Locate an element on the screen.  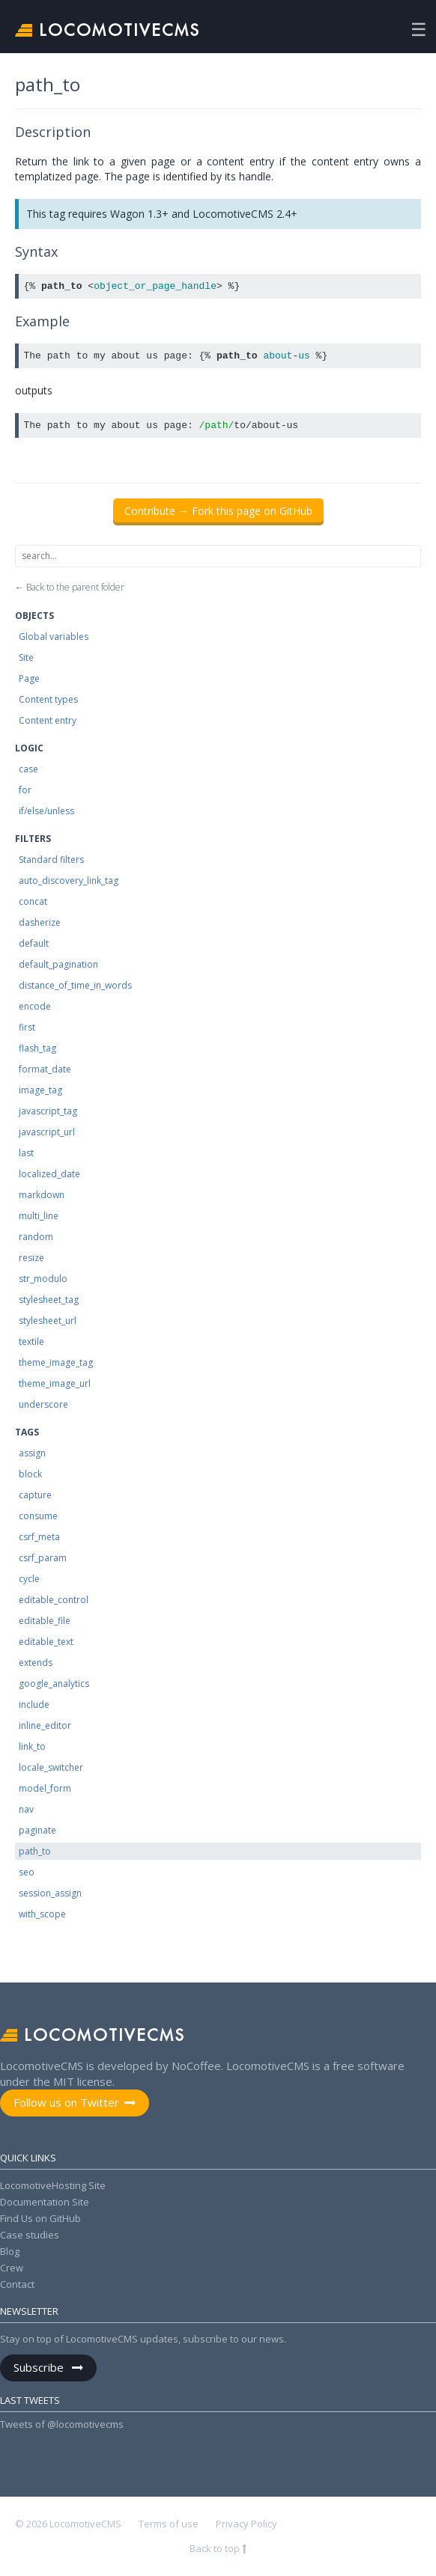
case is located at coordinates (28, 769).